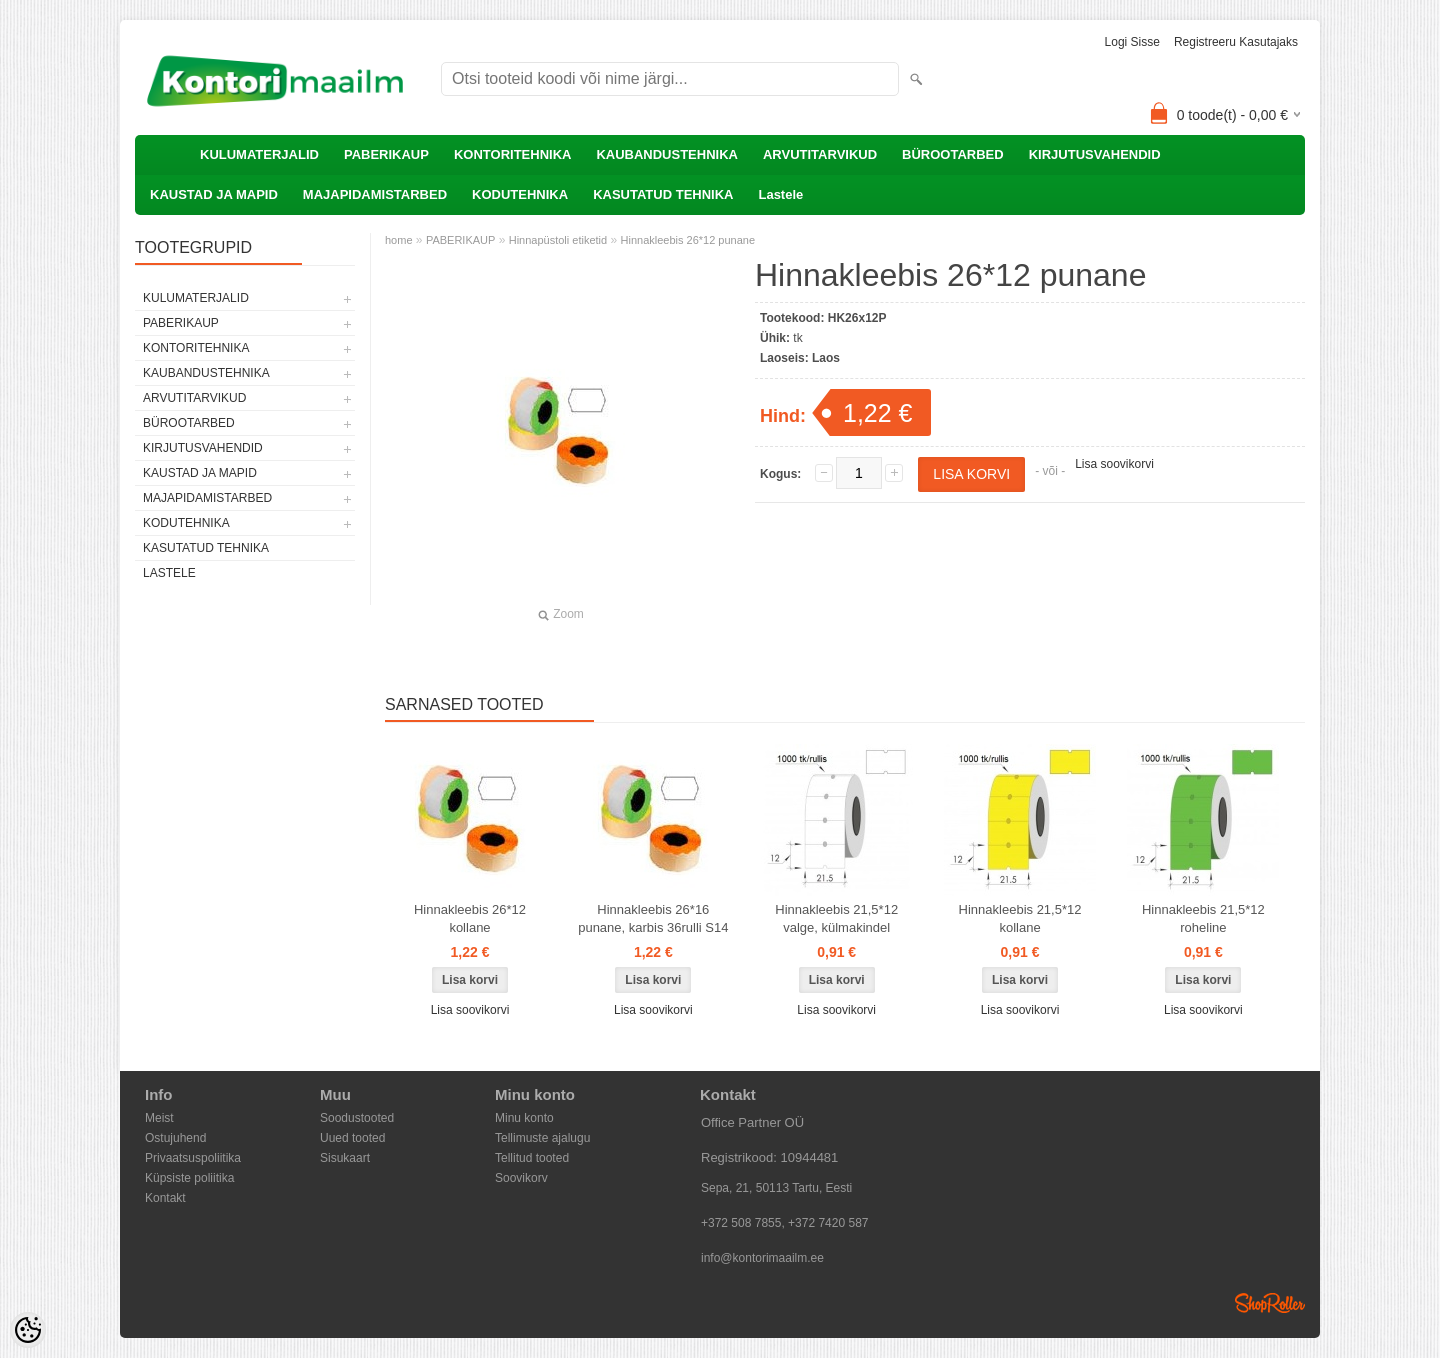 This screenshot has height=1358, width=1440. I want to click on KULUMATERJALID, so click(259, 154).